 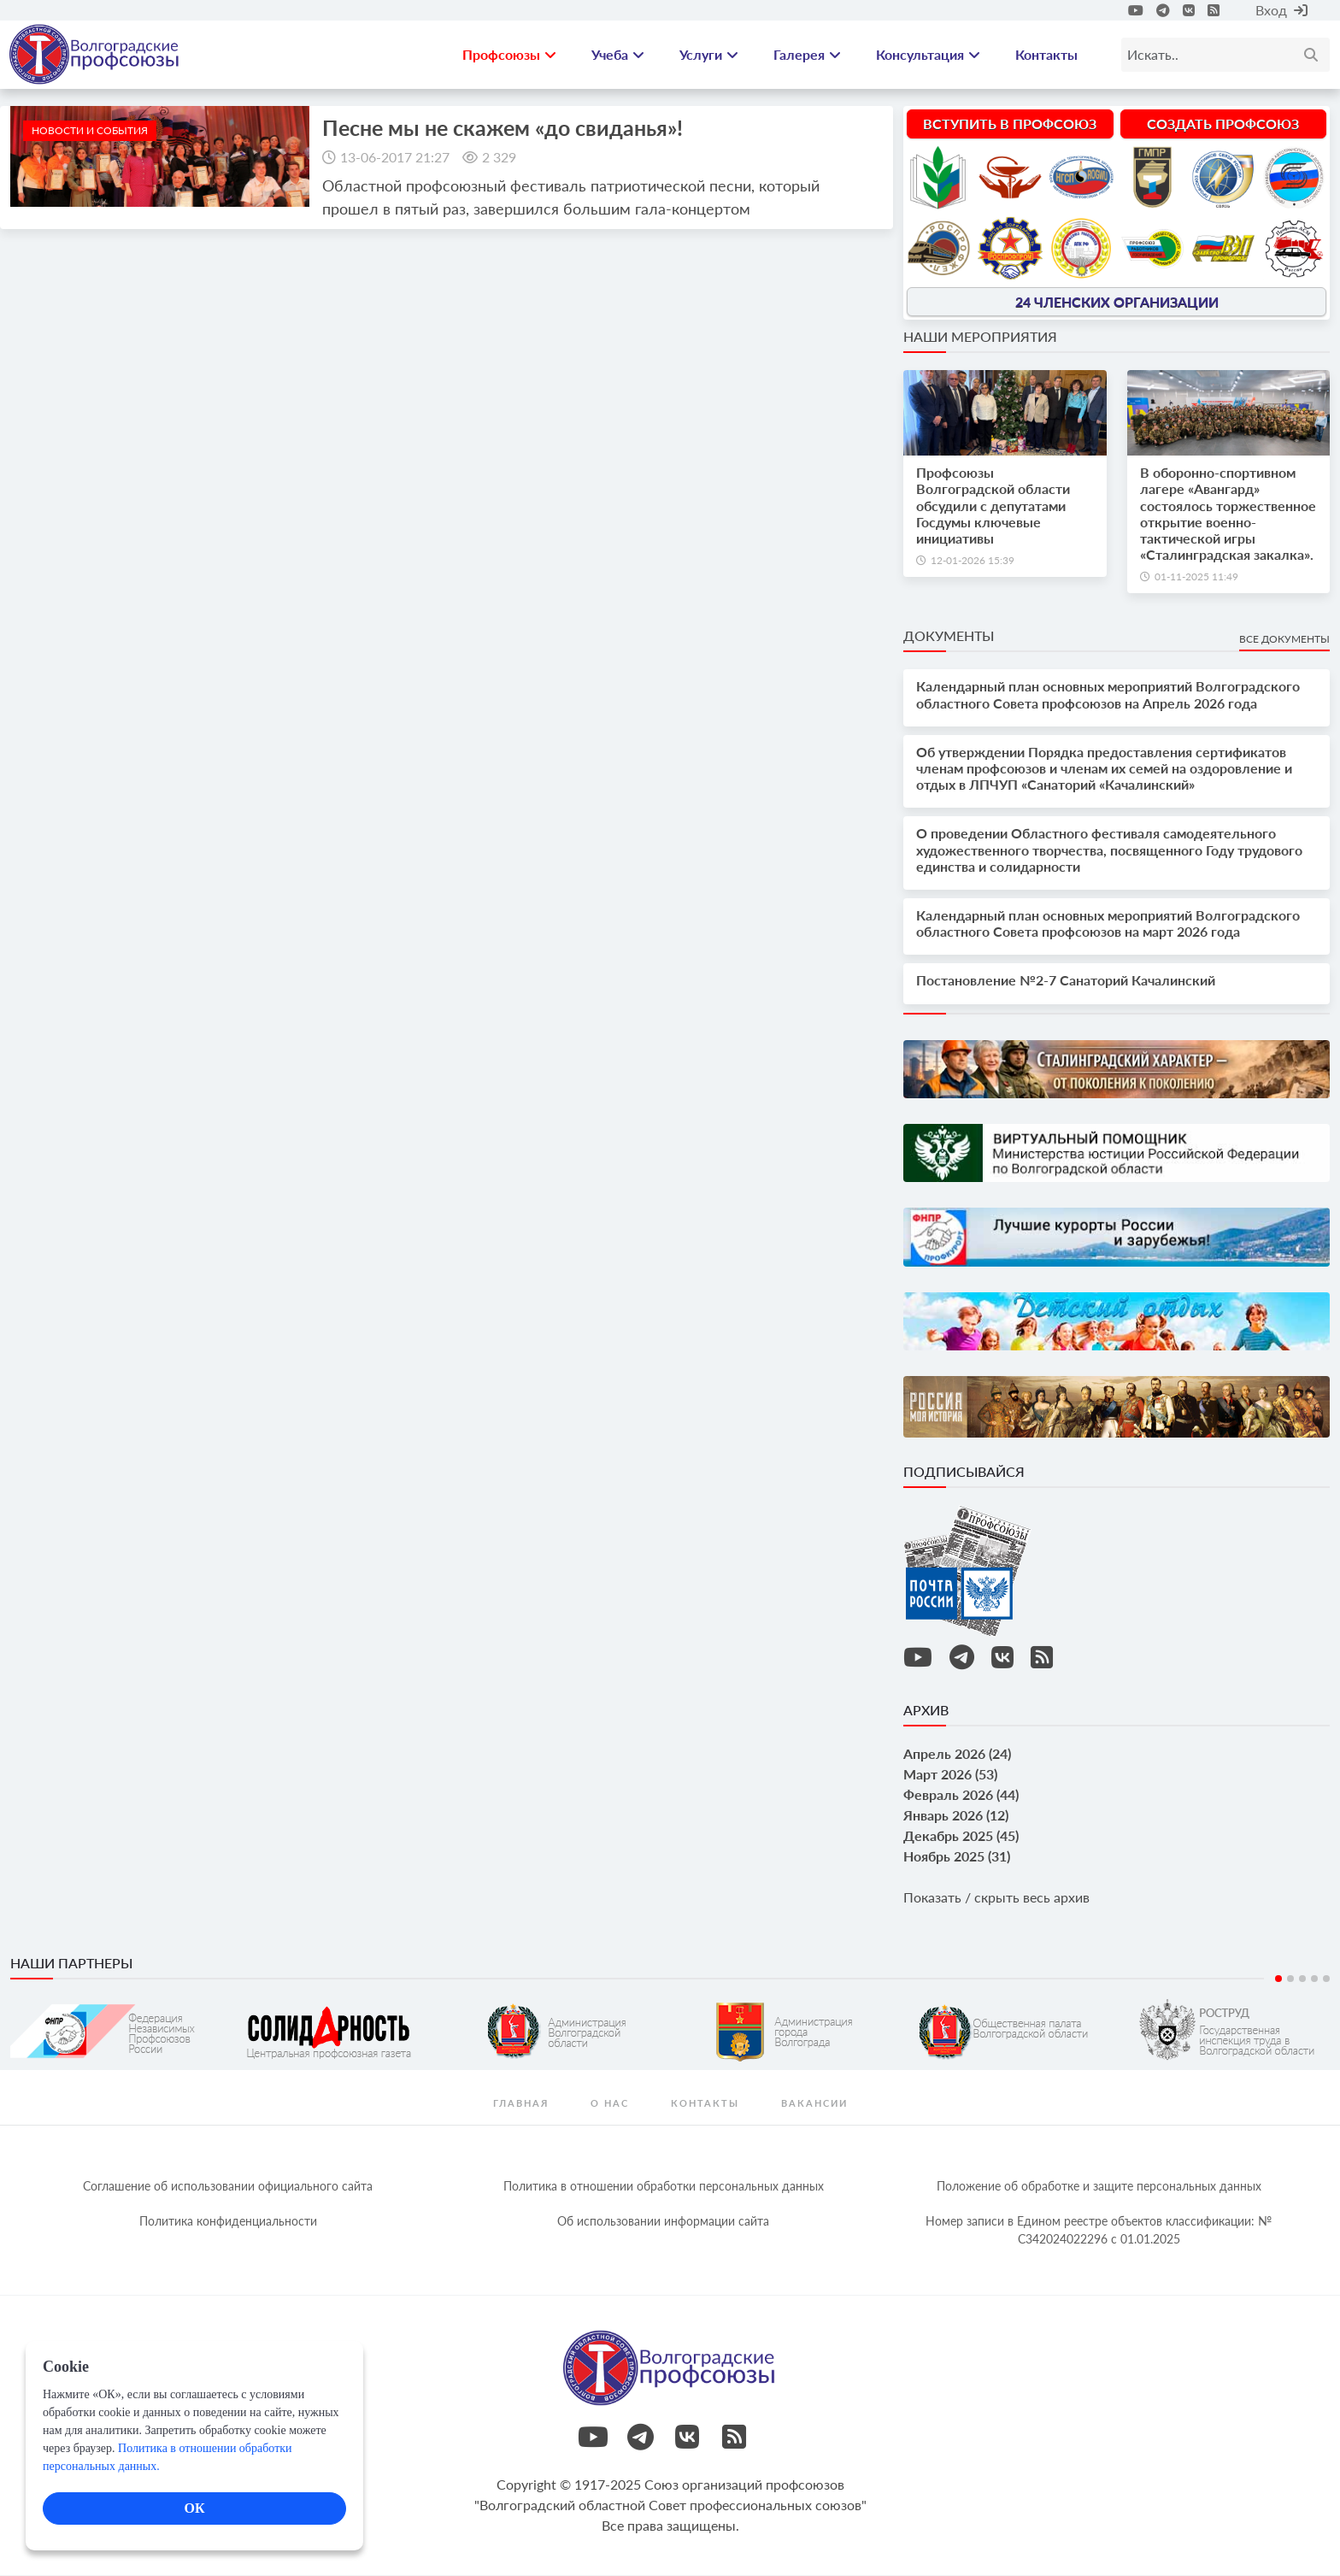 I want to click on Песне мы не скажем «до свиданья»!, so click(x=502, y=128).